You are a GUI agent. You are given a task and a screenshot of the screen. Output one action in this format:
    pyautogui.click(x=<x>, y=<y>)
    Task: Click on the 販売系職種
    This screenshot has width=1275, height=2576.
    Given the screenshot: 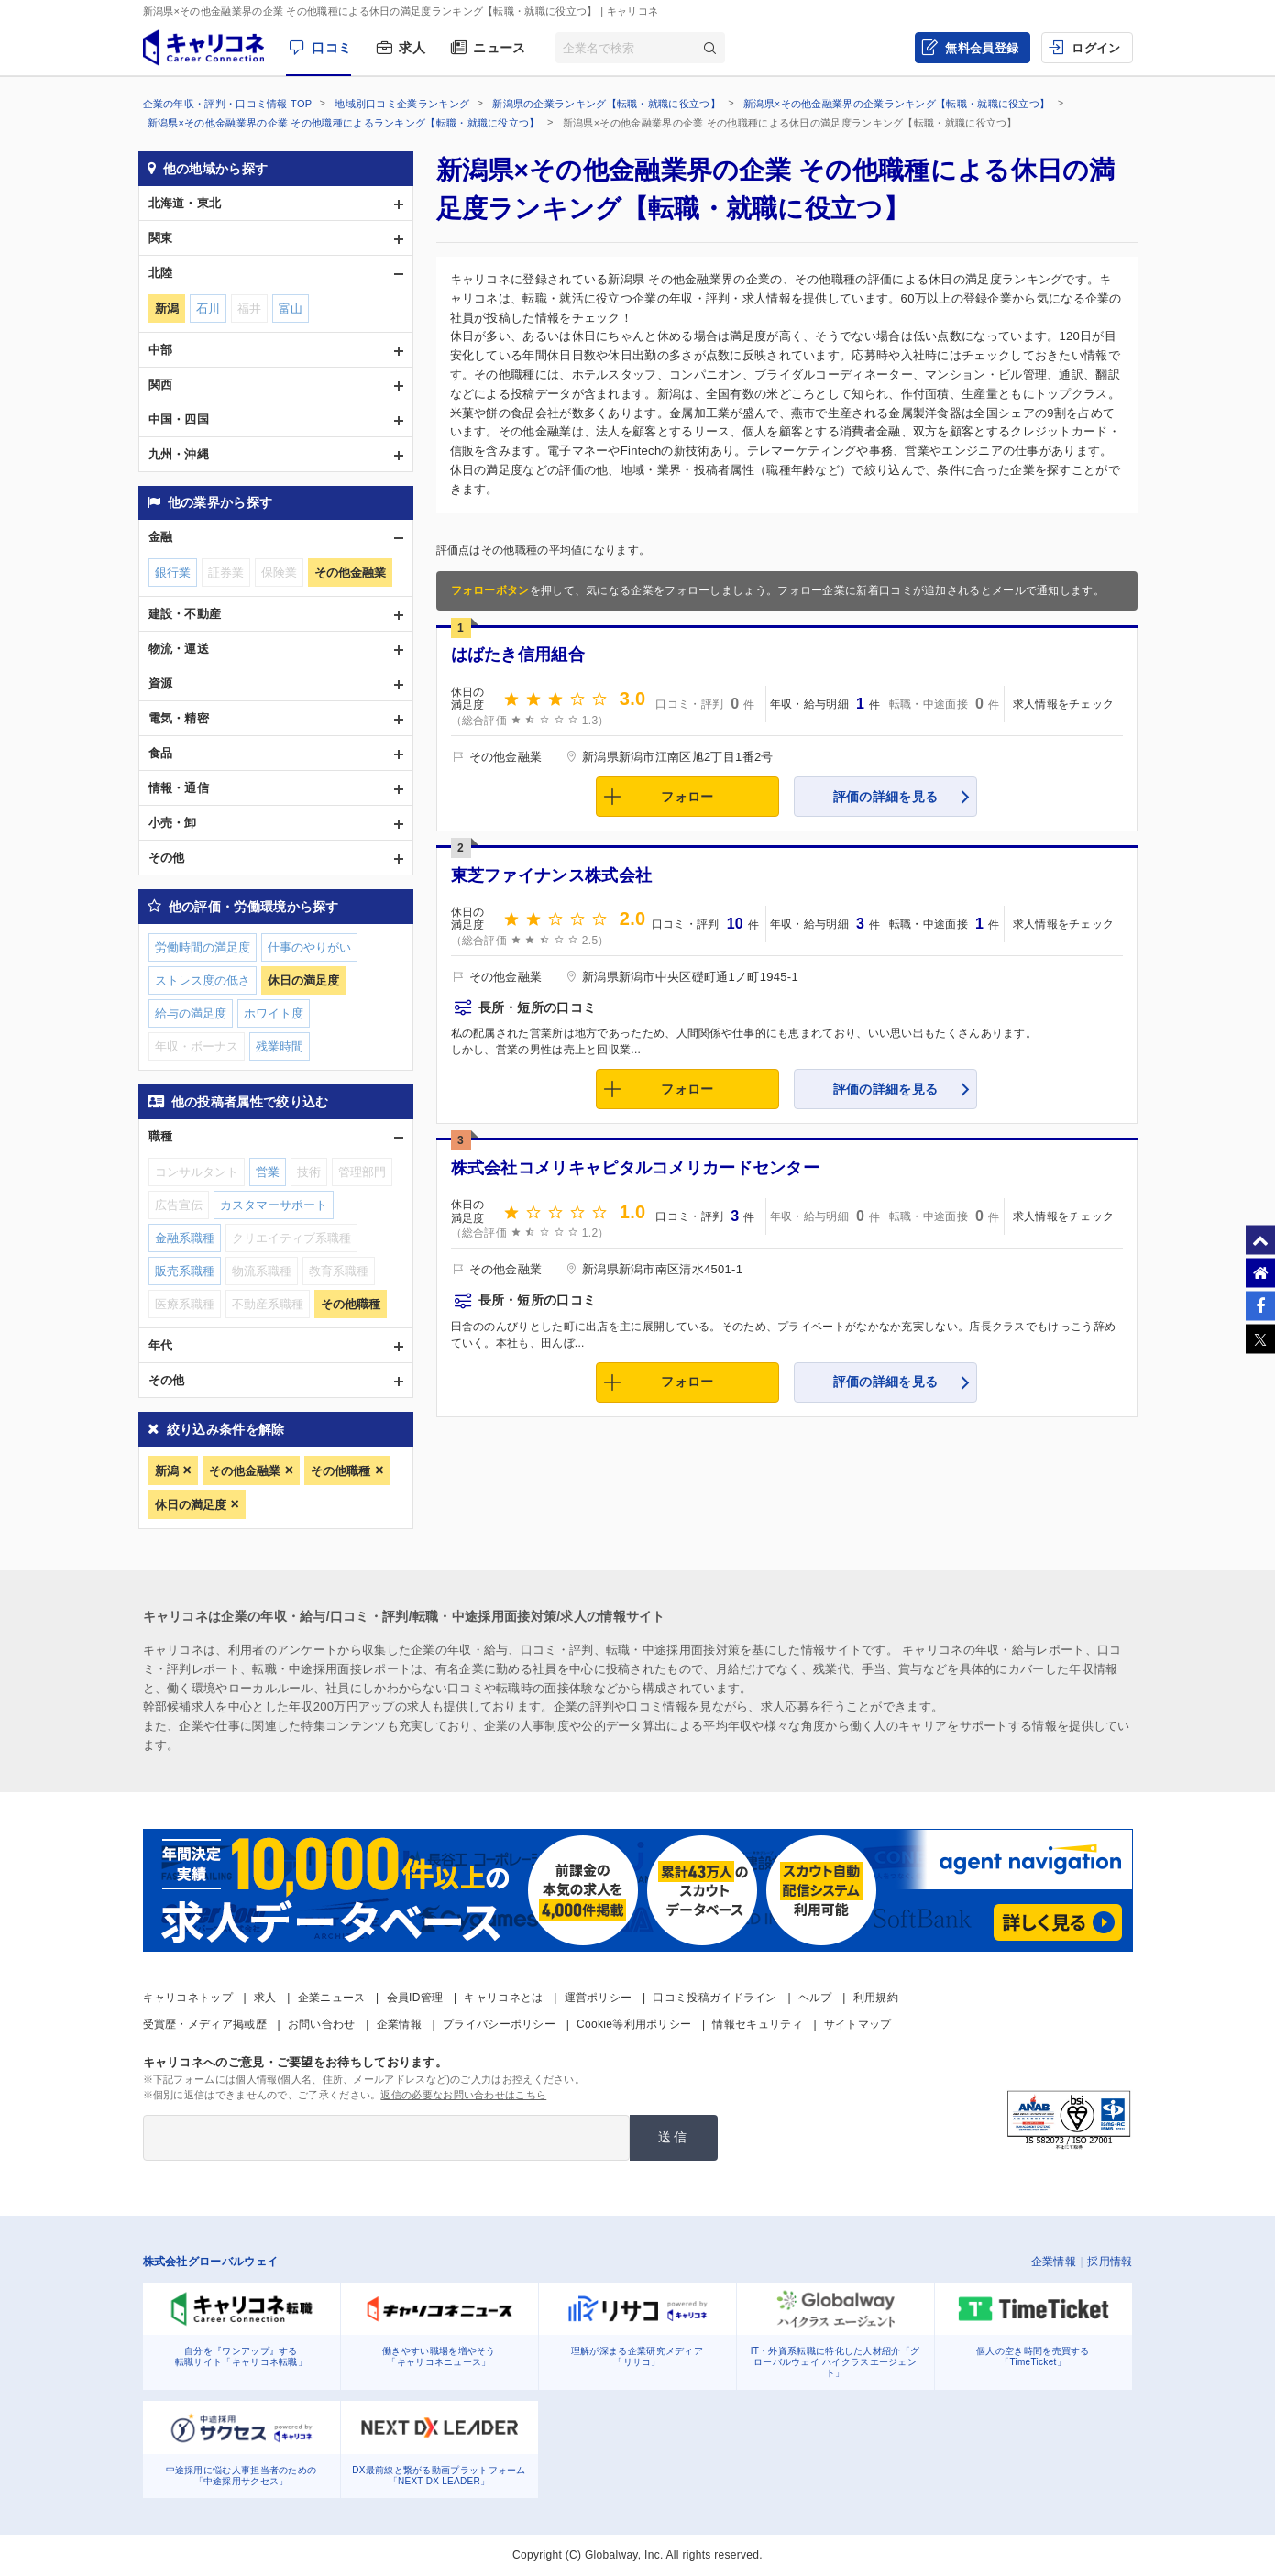 What is the action you would take?
    pyautogui.click(x=184, y=1271)
    